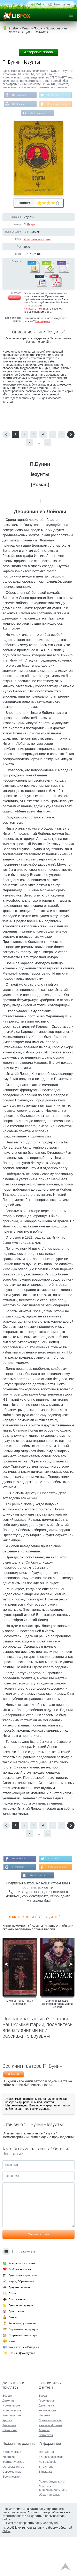  I want to click on Дом и семья, so click(16, 2350).